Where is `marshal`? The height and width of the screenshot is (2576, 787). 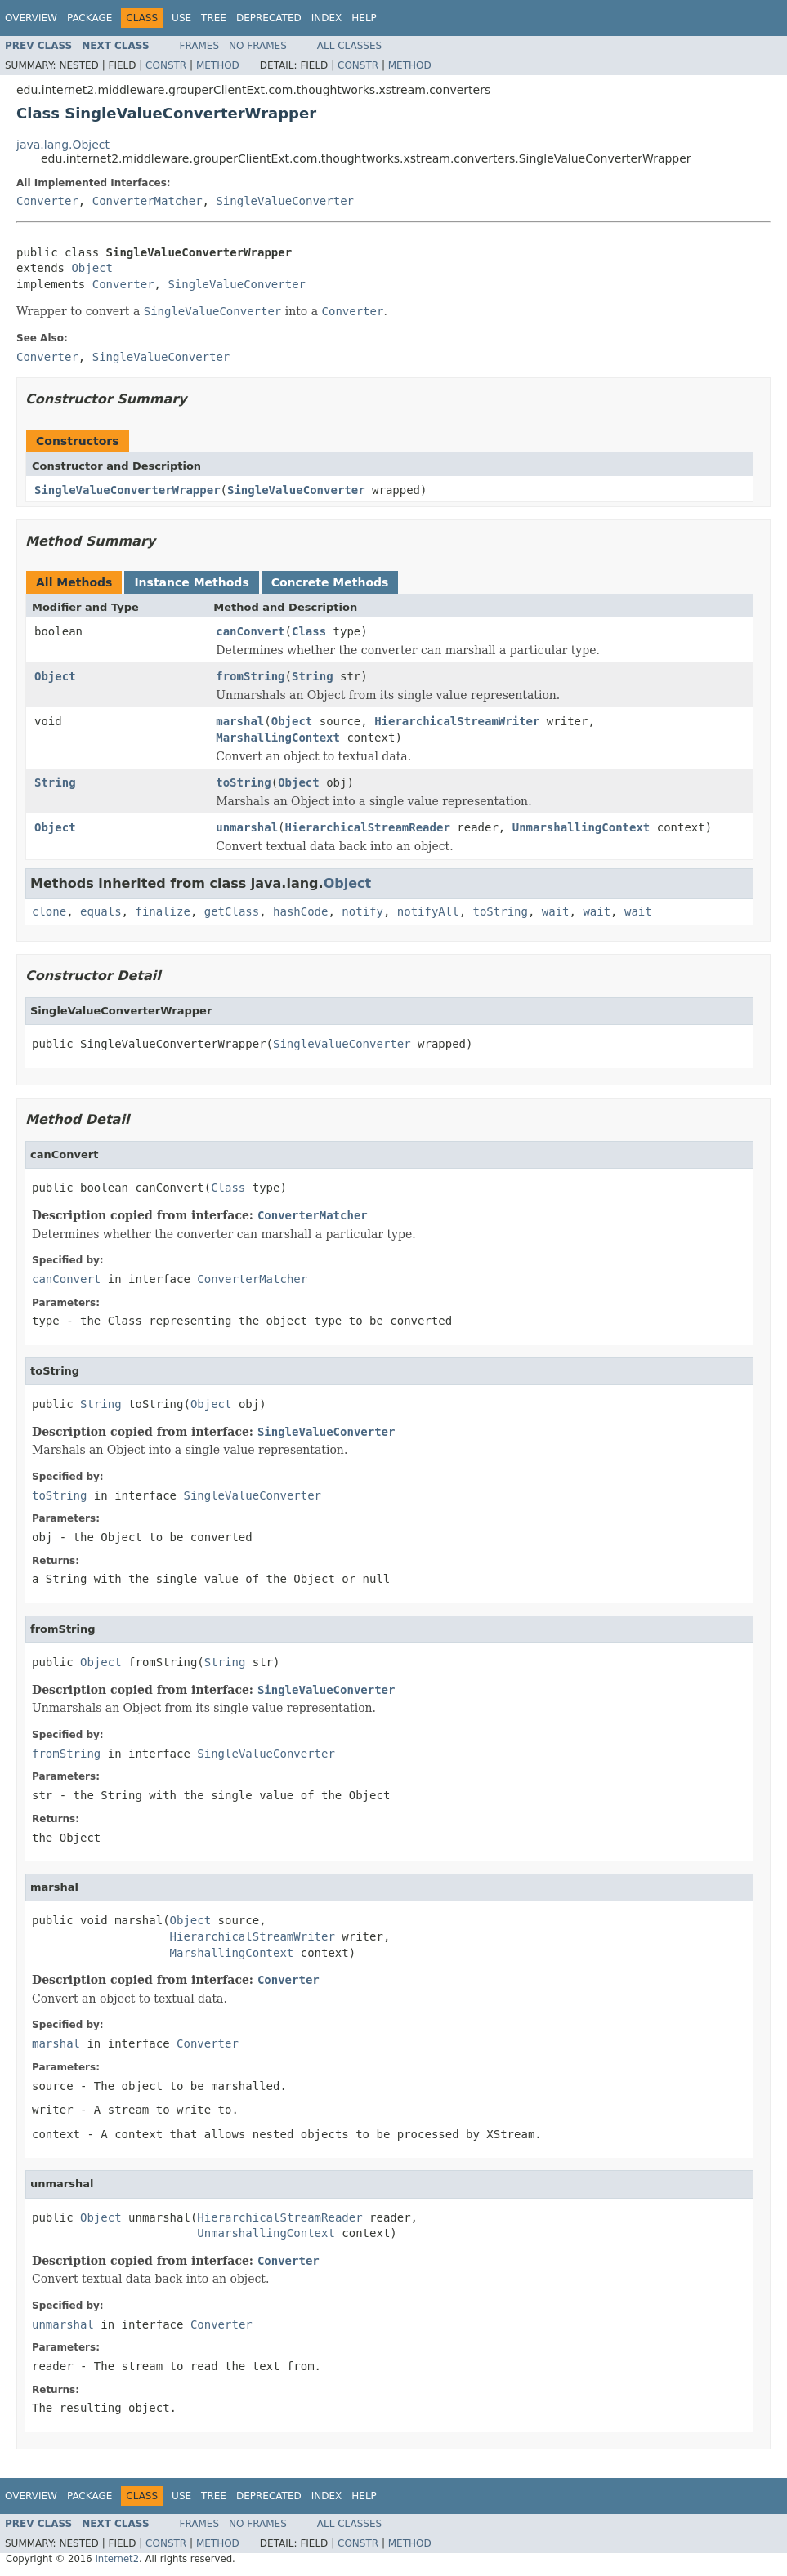 marshal is located at coordinates (240, 721).